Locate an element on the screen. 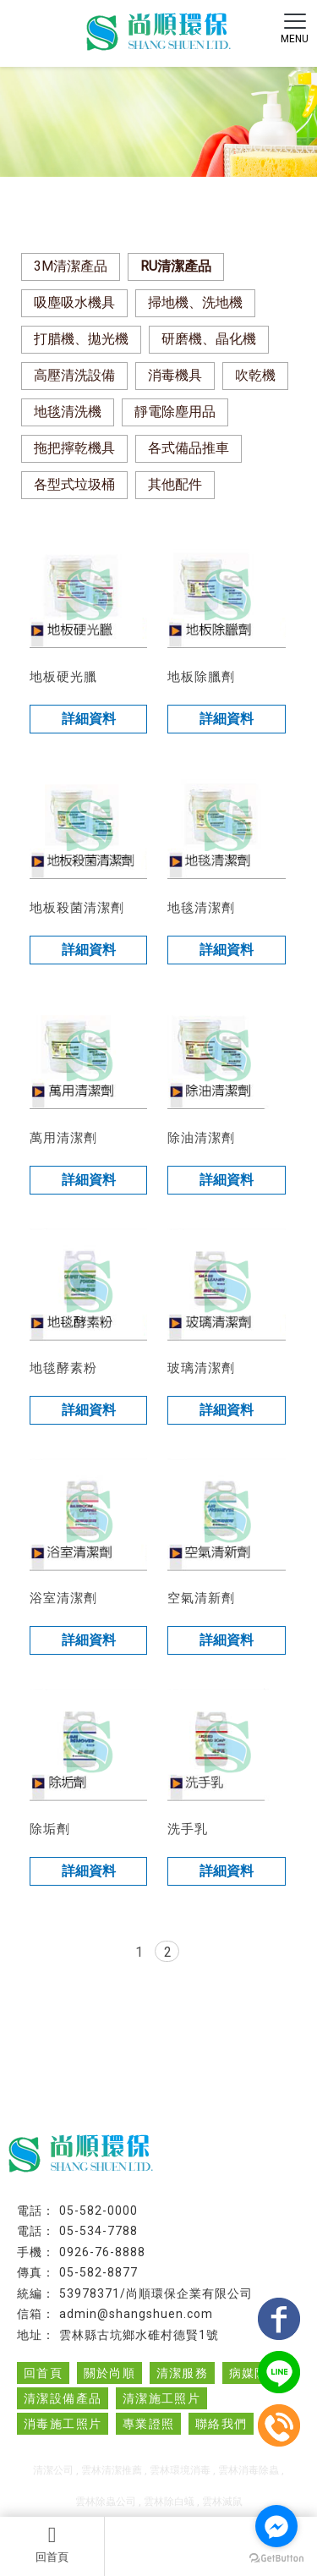 The height and width of the screenshot is (2576, 317). 3M清潔產品 is located at coordinates (70, 266).